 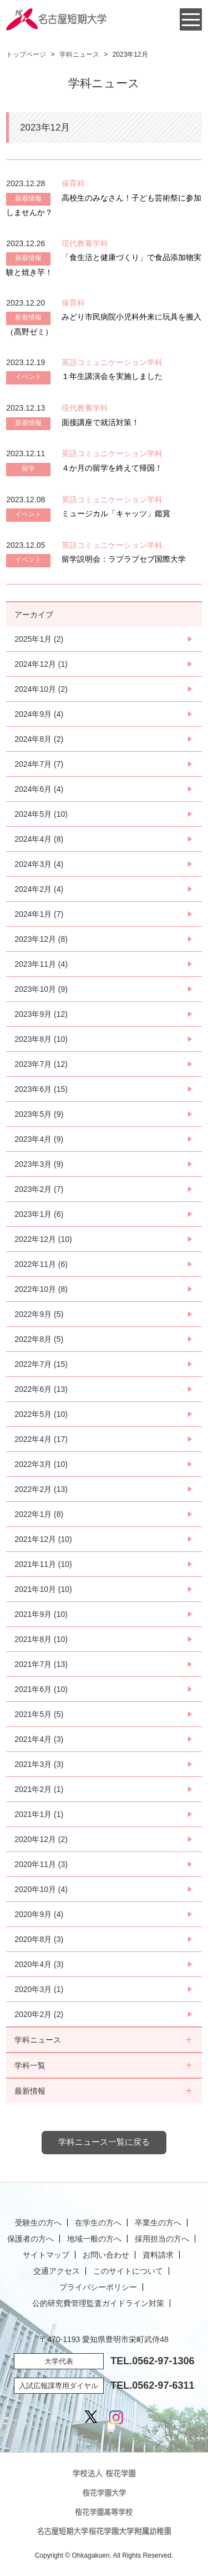 I want to click on 2024年7月 (7), so click(x=38, y=764).